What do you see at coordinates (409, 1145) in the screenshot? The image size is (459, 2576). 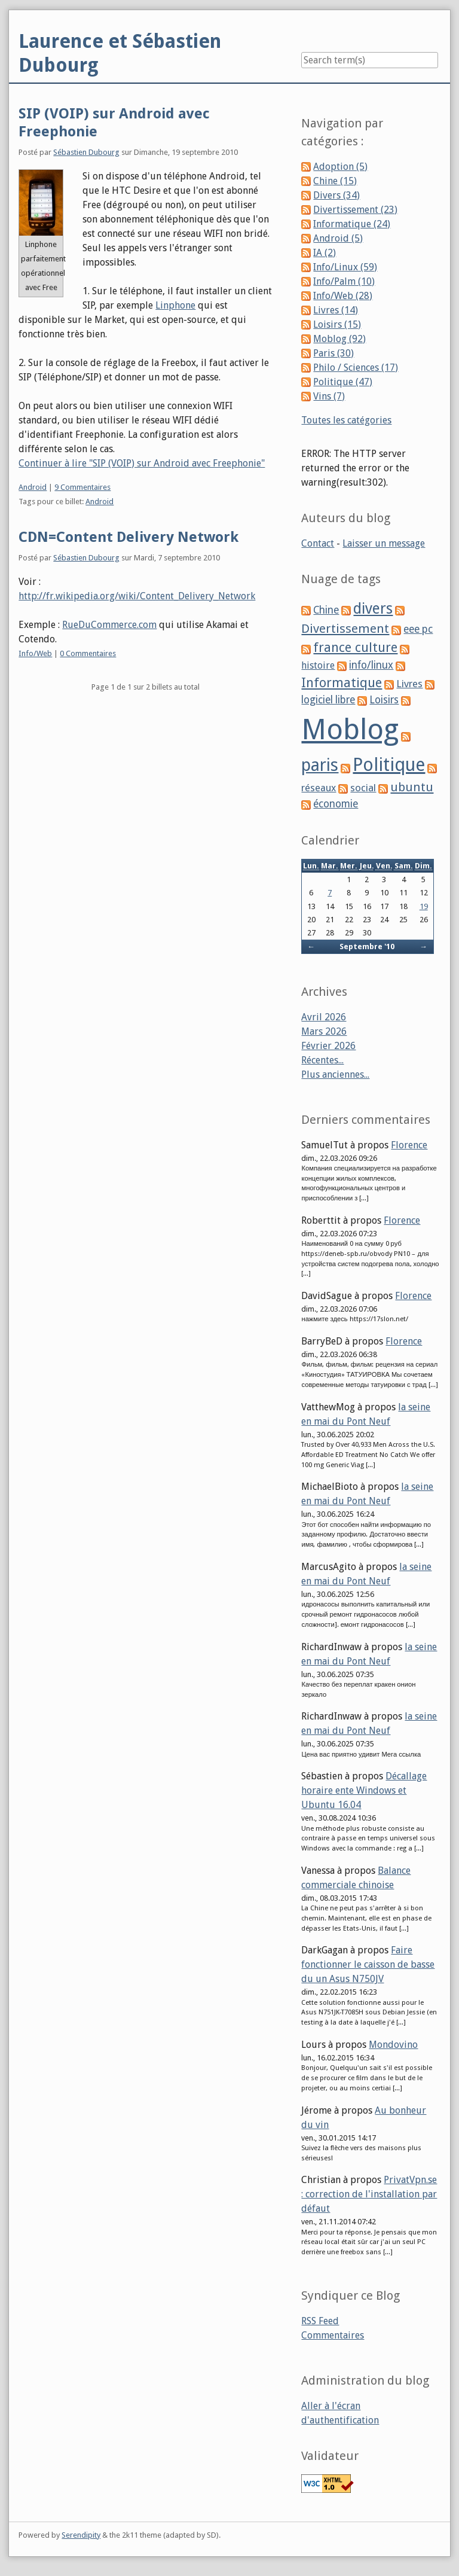 I see `Florence` at bounding box center [409, 1145].